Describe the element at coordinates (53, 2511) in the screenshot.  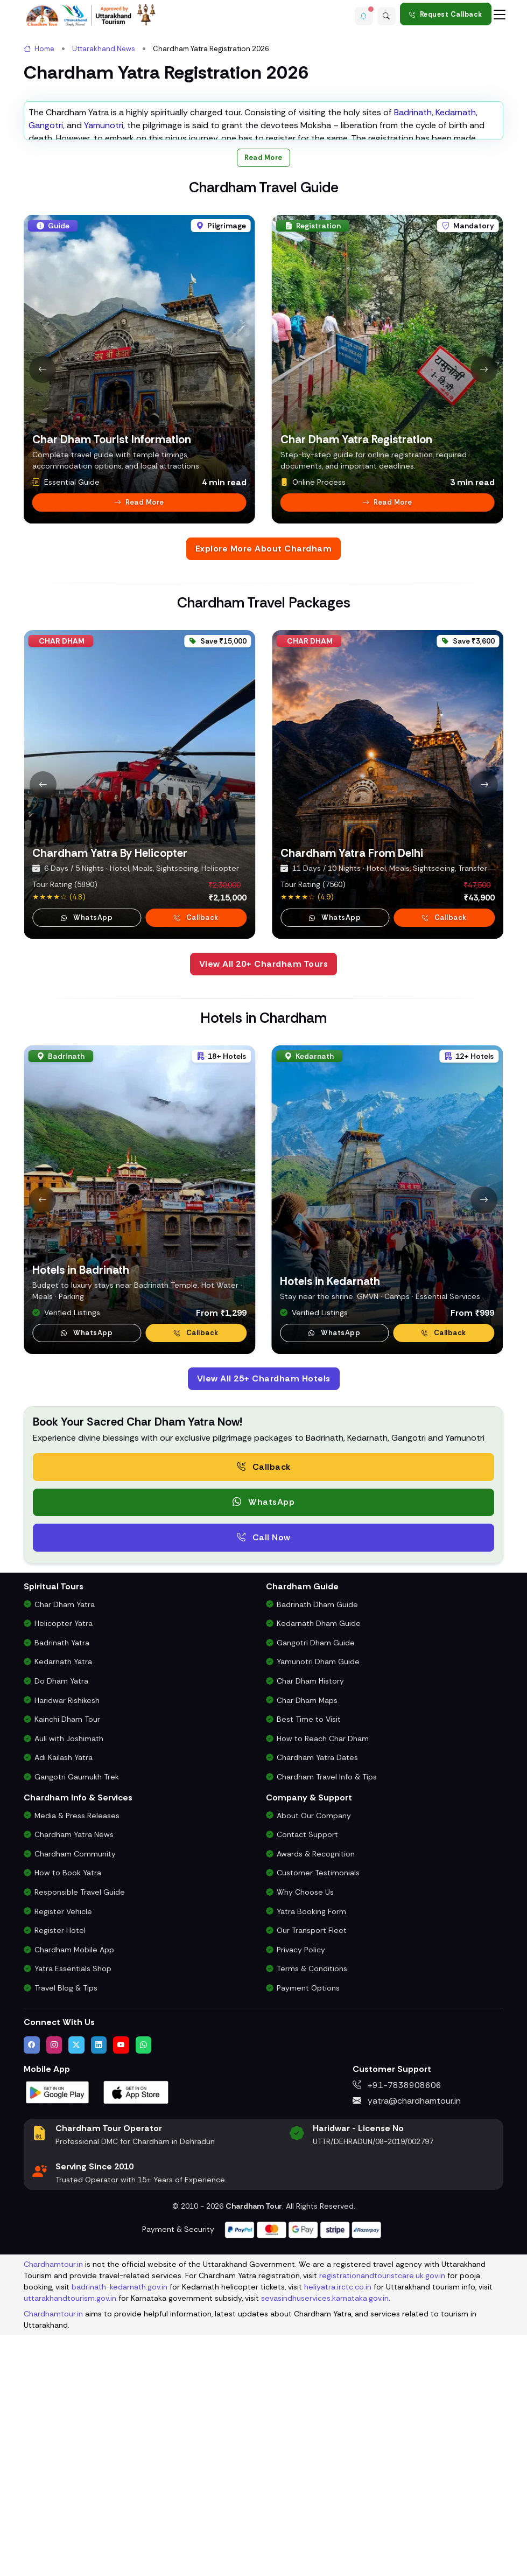
I see `Chardhamtour.in` at that location.